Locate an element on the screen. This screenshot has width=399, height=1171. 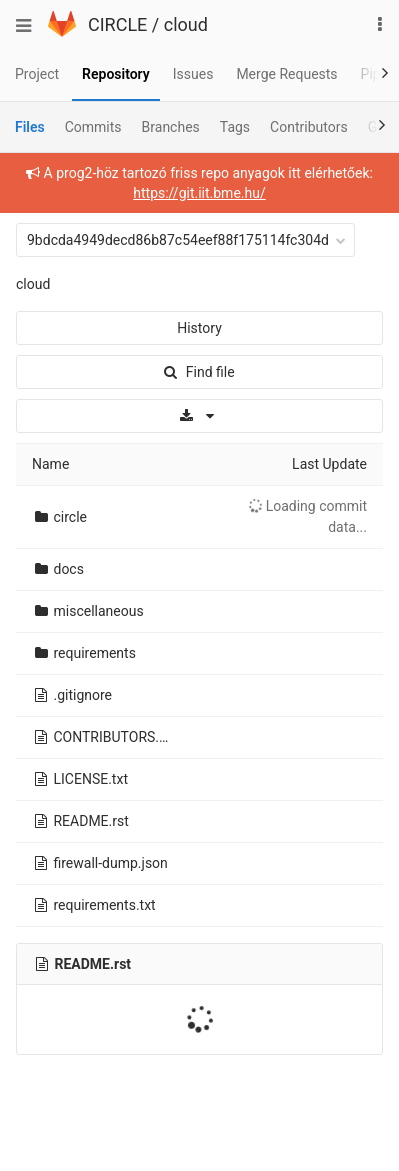
Tags is located at coordinates (235, 127).